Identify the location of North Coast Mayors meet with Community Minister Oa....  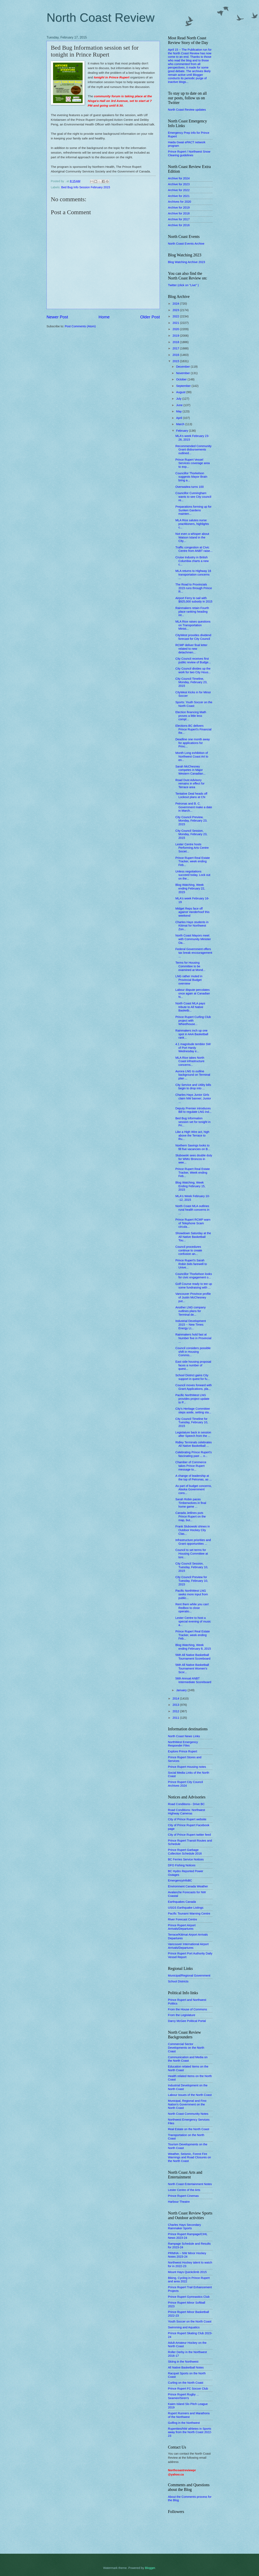
(193, 939).